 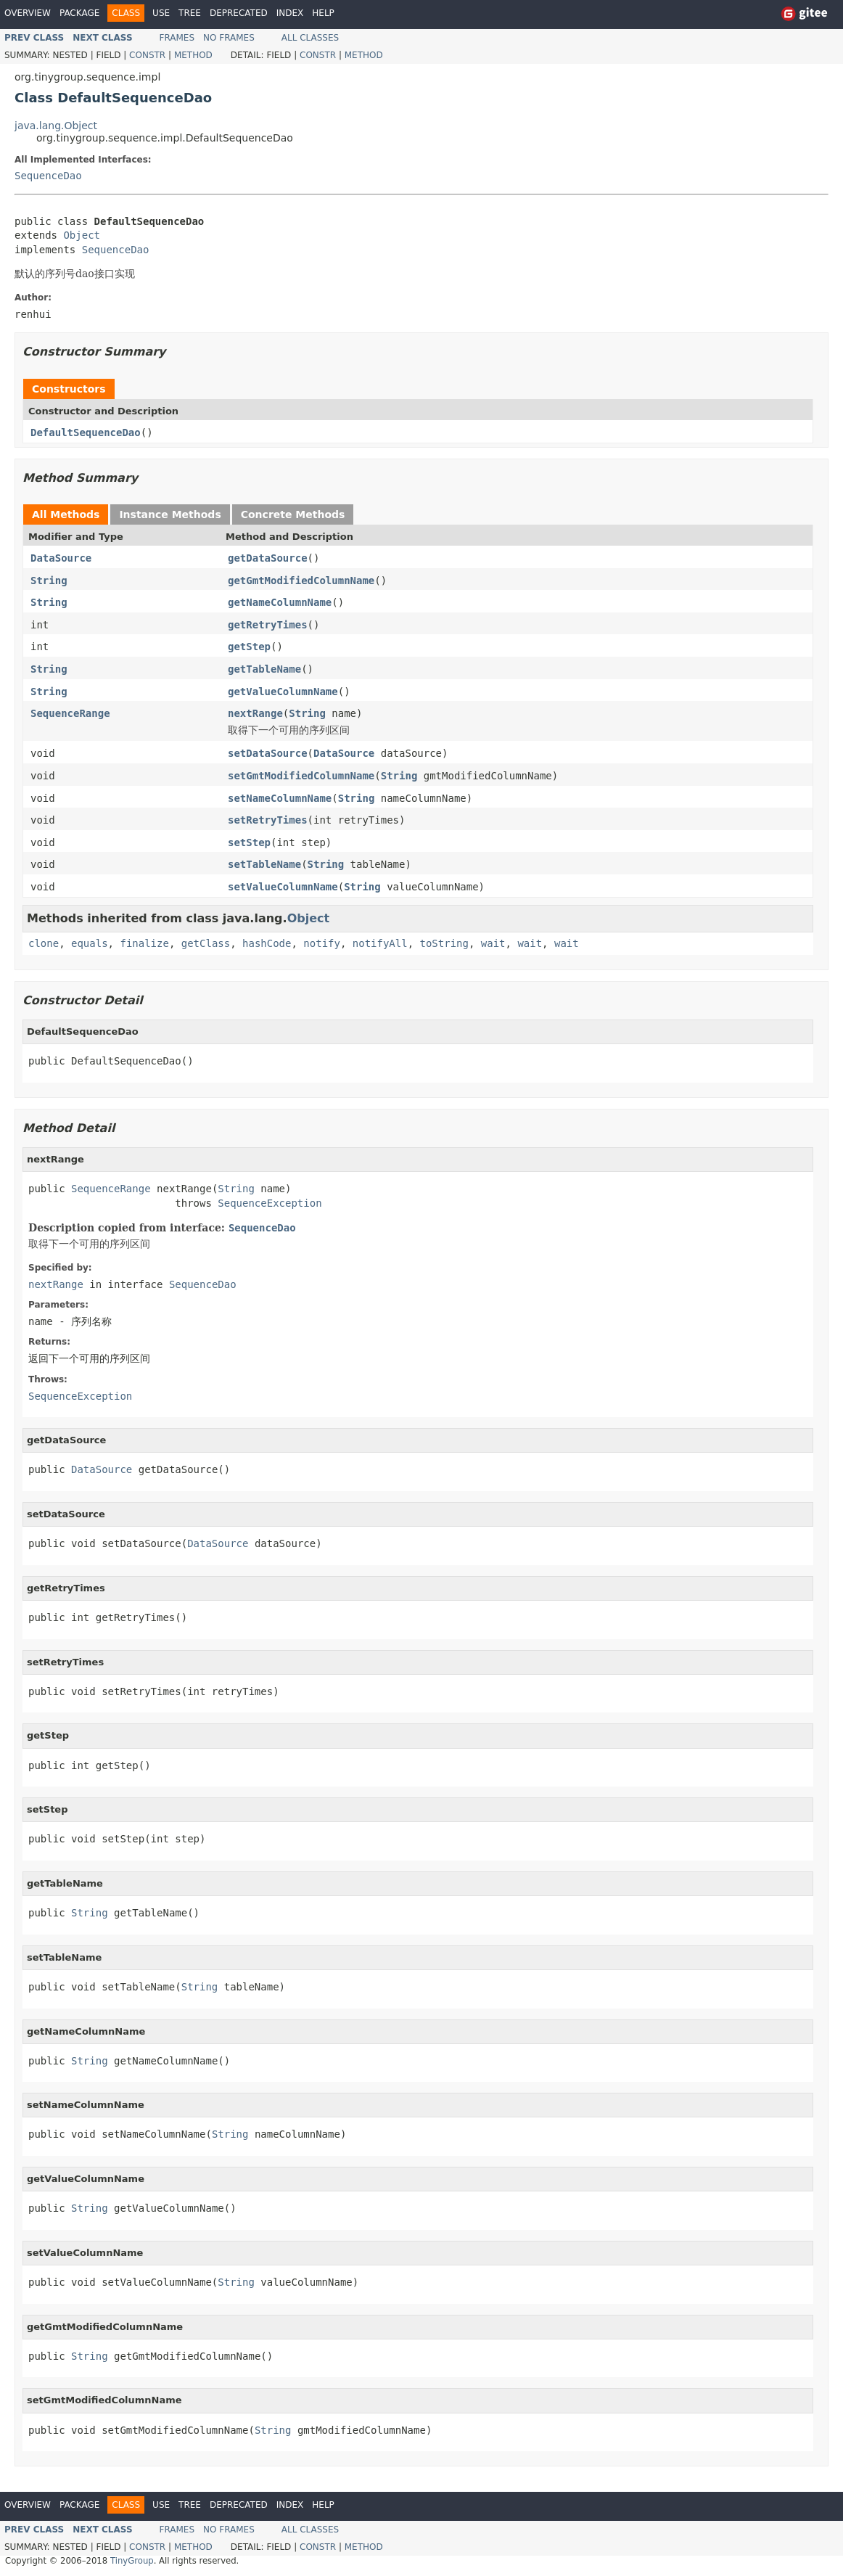 I want to click on setNameColumnName, so click(x=280, y=798).